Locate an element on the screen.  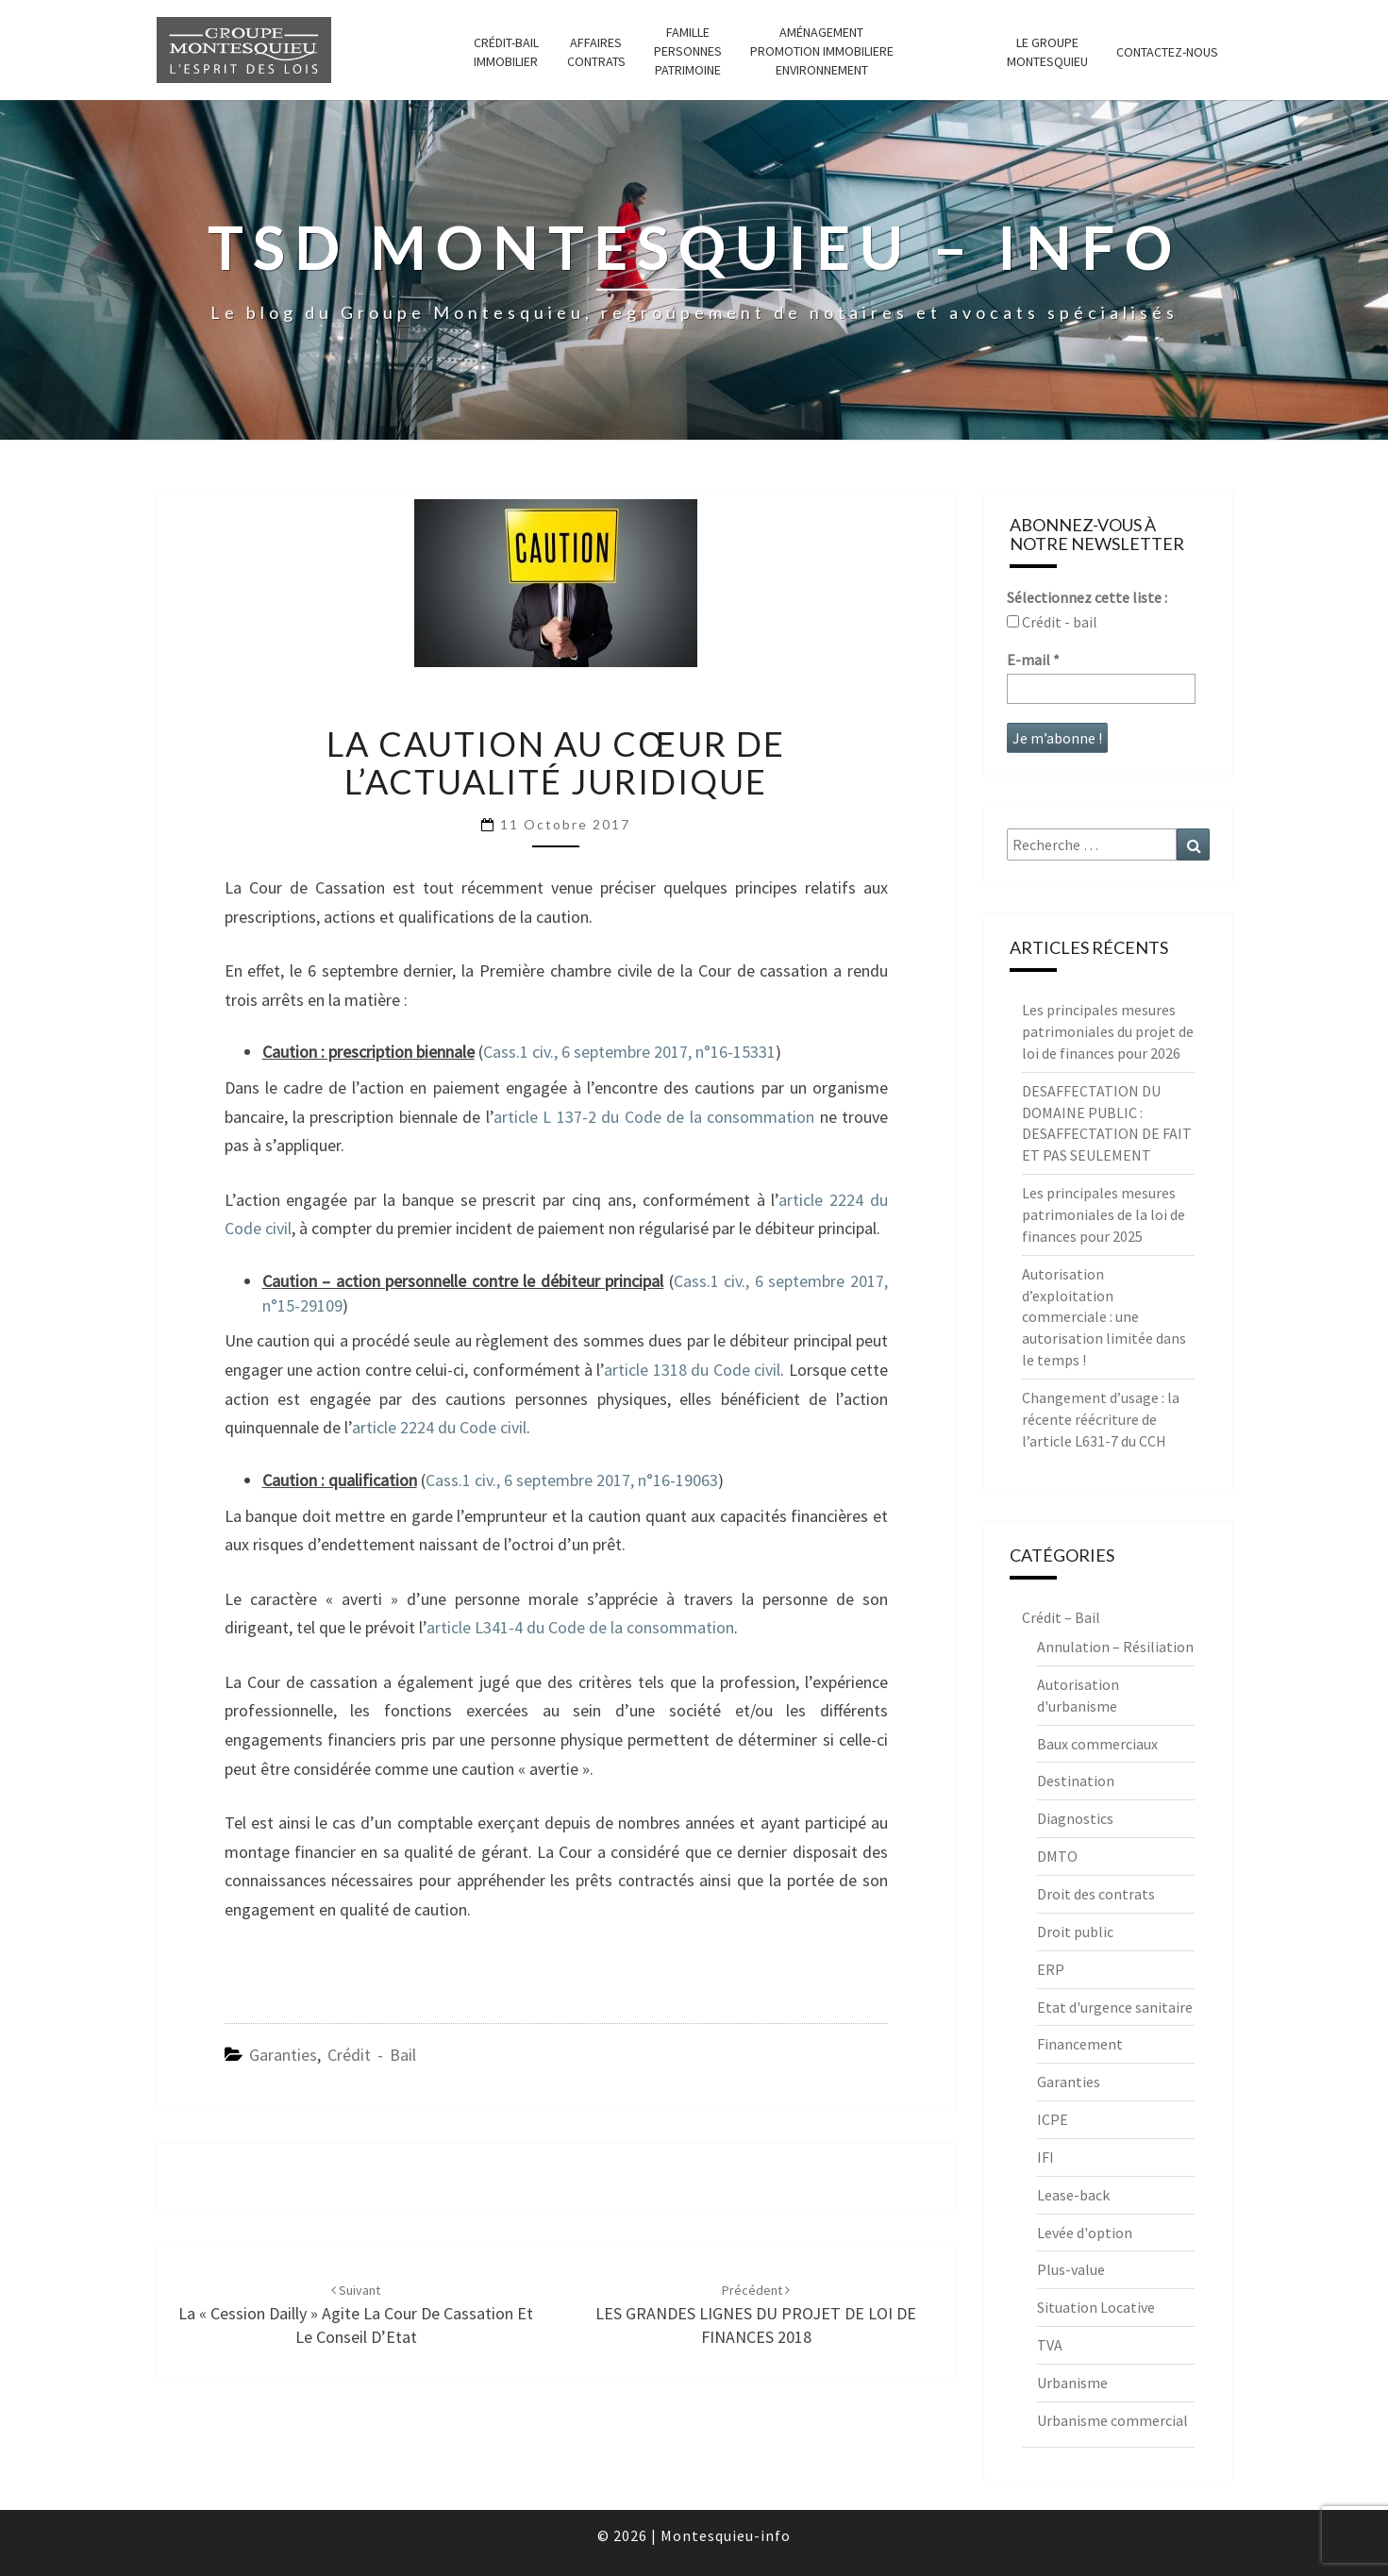
article L 137-2 du Code de la consommation is located at coordinates (653, 1117).